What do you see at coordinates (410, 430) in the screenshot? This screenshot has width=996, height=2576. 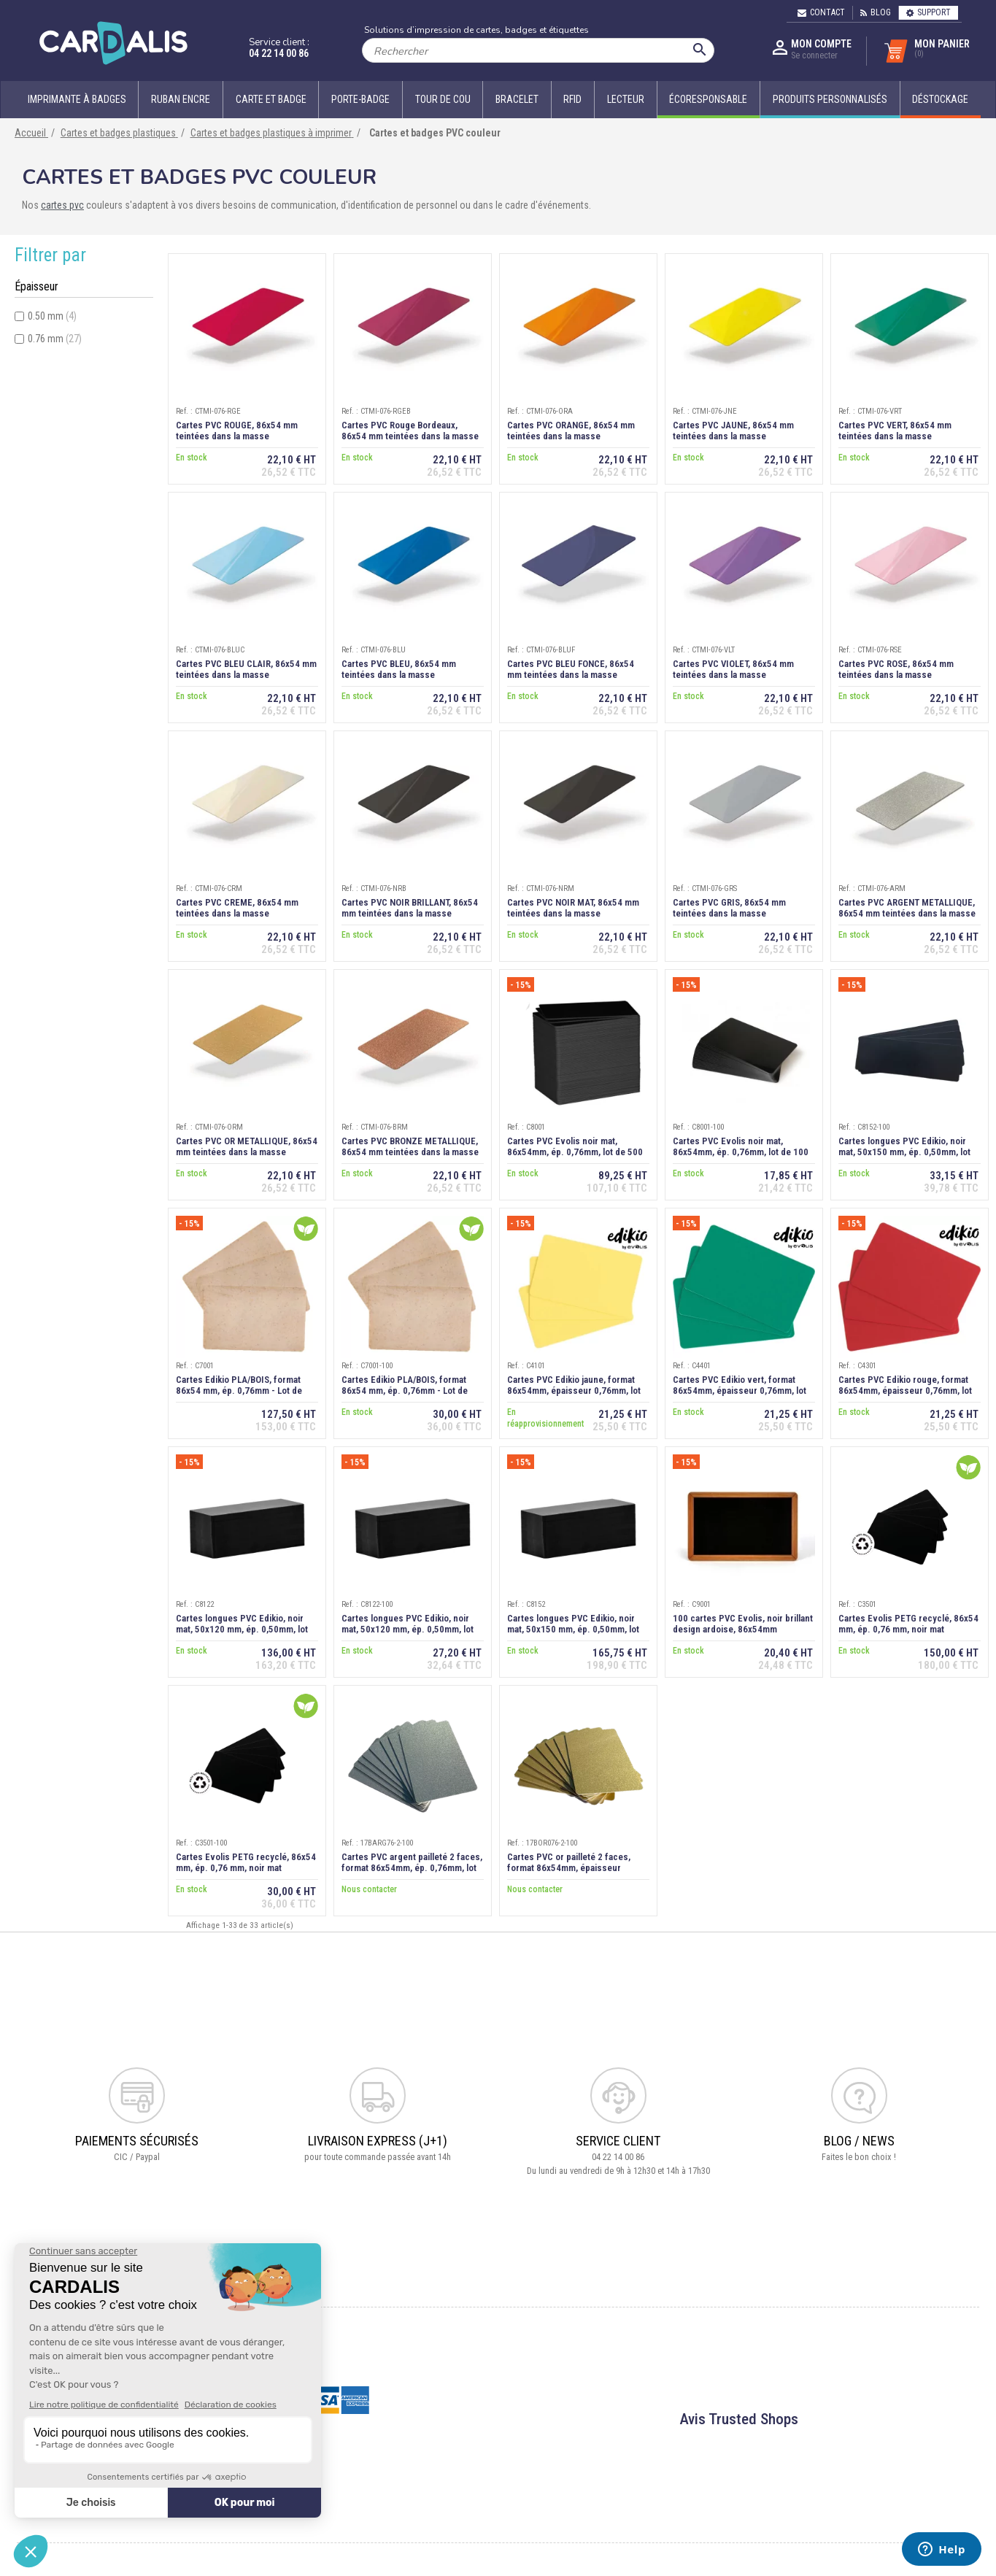 I see `Cartes PVC Rouge Bordeaux, 86x54 mm teintées dans la masse` at bounding box center [410, 430].